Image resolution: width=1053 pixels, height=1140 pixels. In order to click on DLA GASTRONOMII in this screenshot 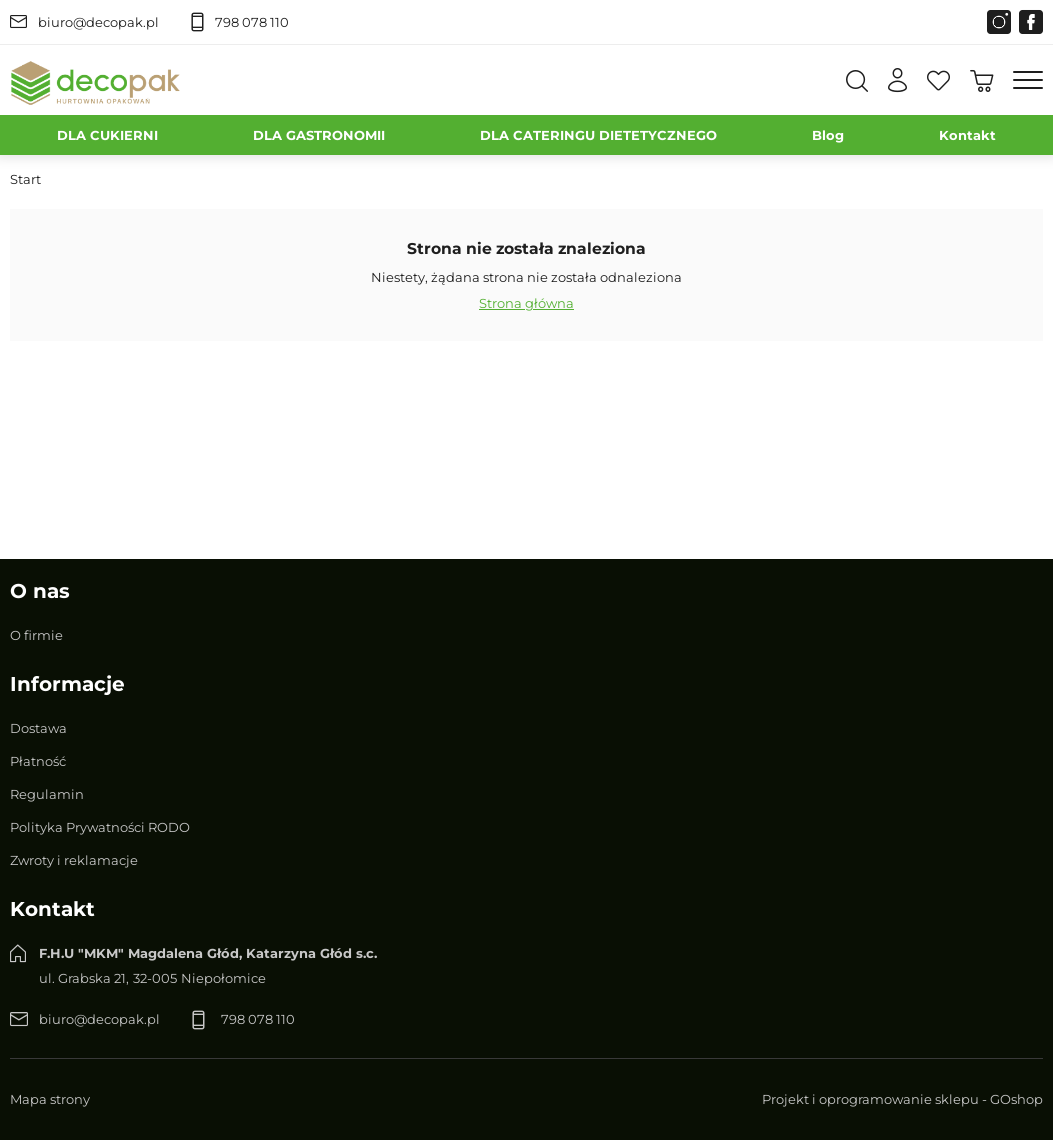, I will do `click(319, 135)`.